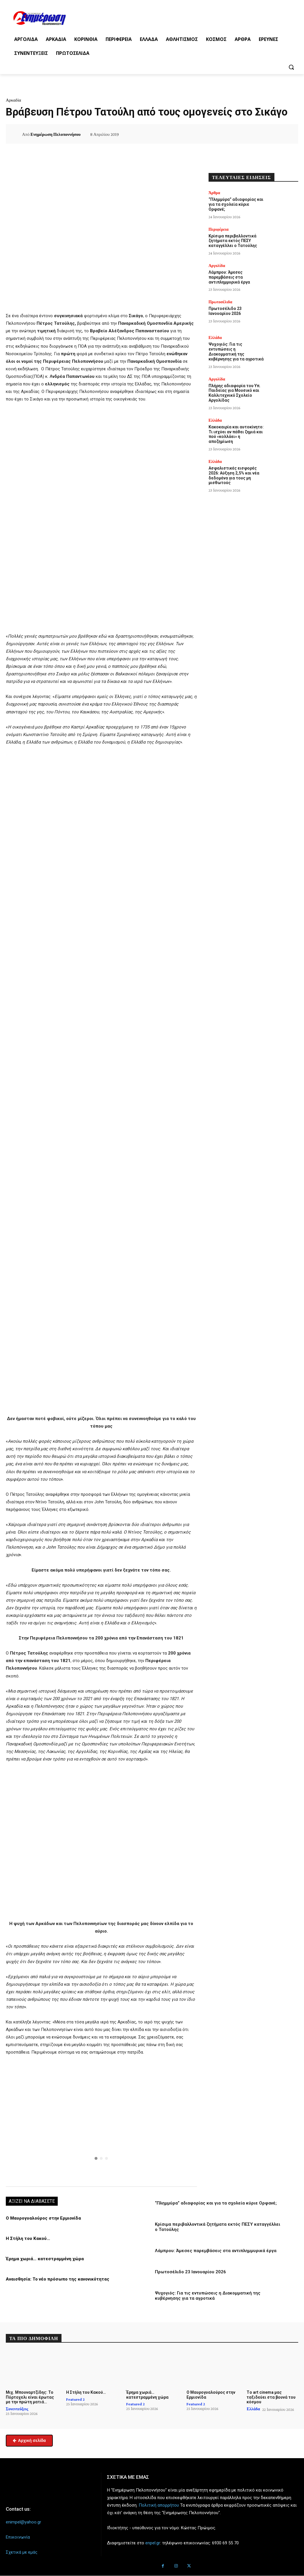 This screenshot has height=2576, width=304. I want to click on Πολιτική απορρήτου, so click(159, 2505).